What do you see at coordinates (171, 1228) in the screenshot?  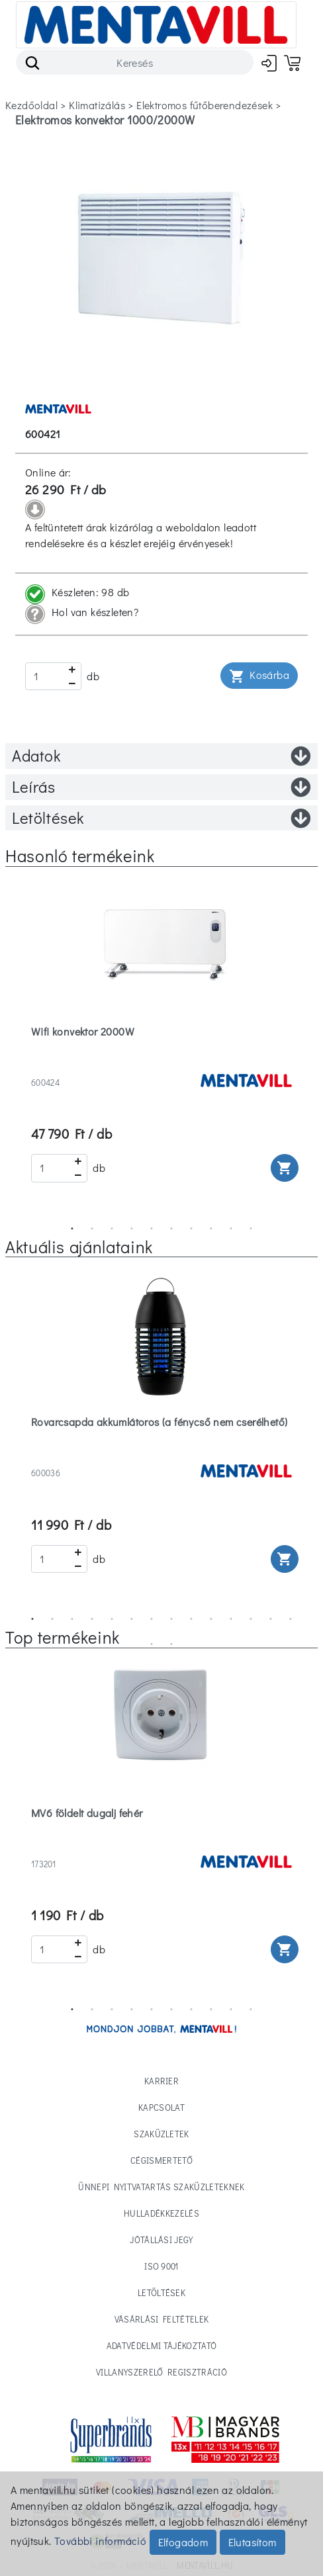 I see `6 [tab]` at bounding box center [171, 1228].